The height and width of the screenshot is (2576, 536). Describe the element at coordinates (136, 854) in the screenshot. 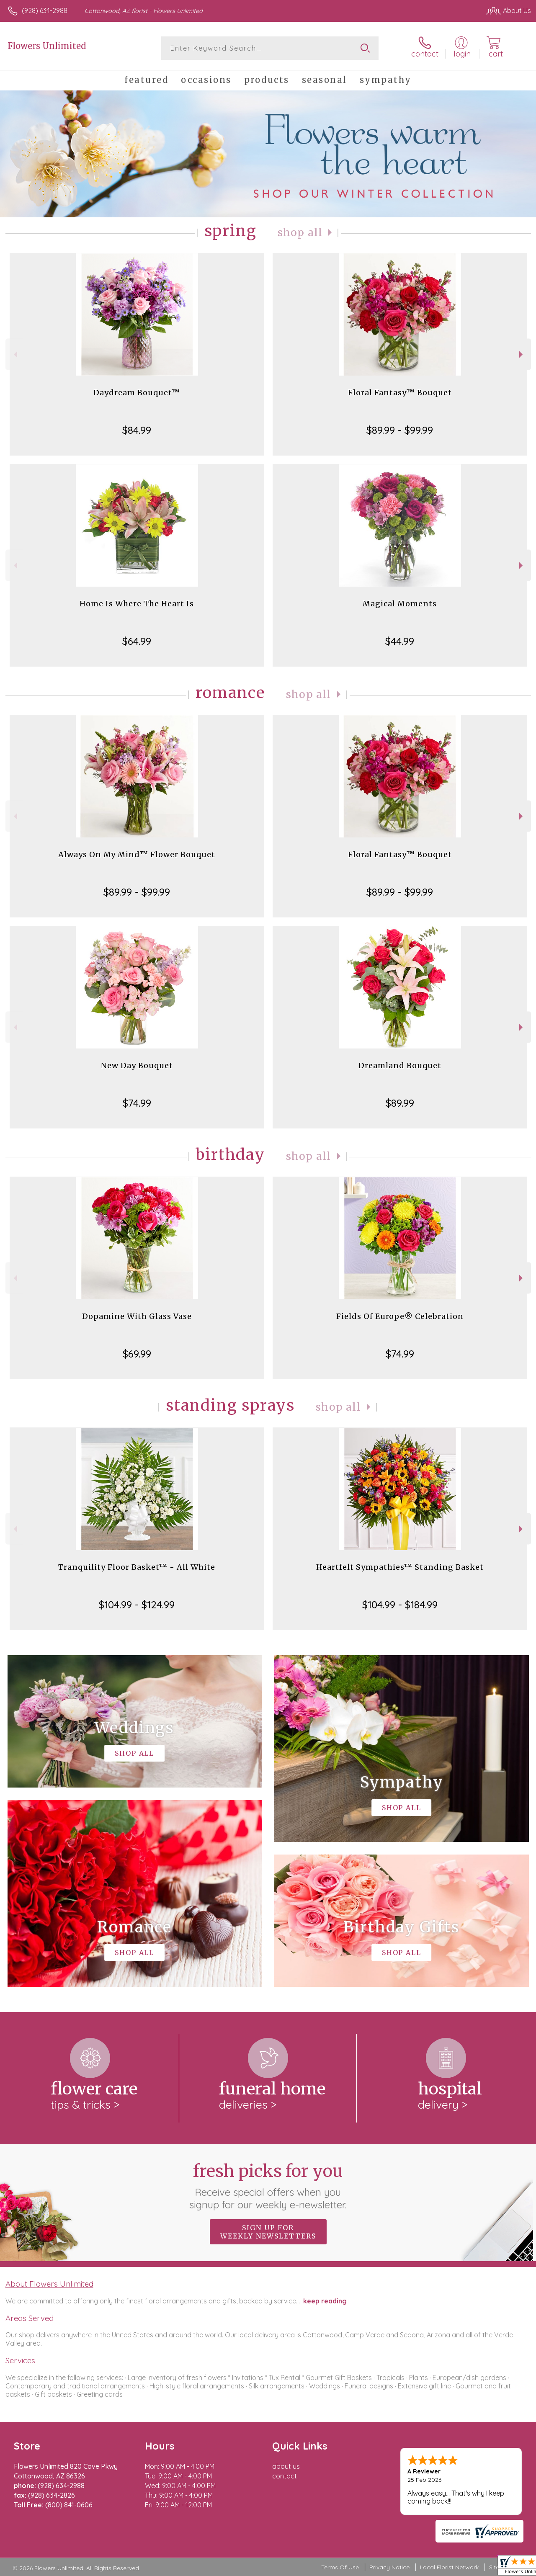

I see `Always On My Mind™ Flower Bouquet` at that location.